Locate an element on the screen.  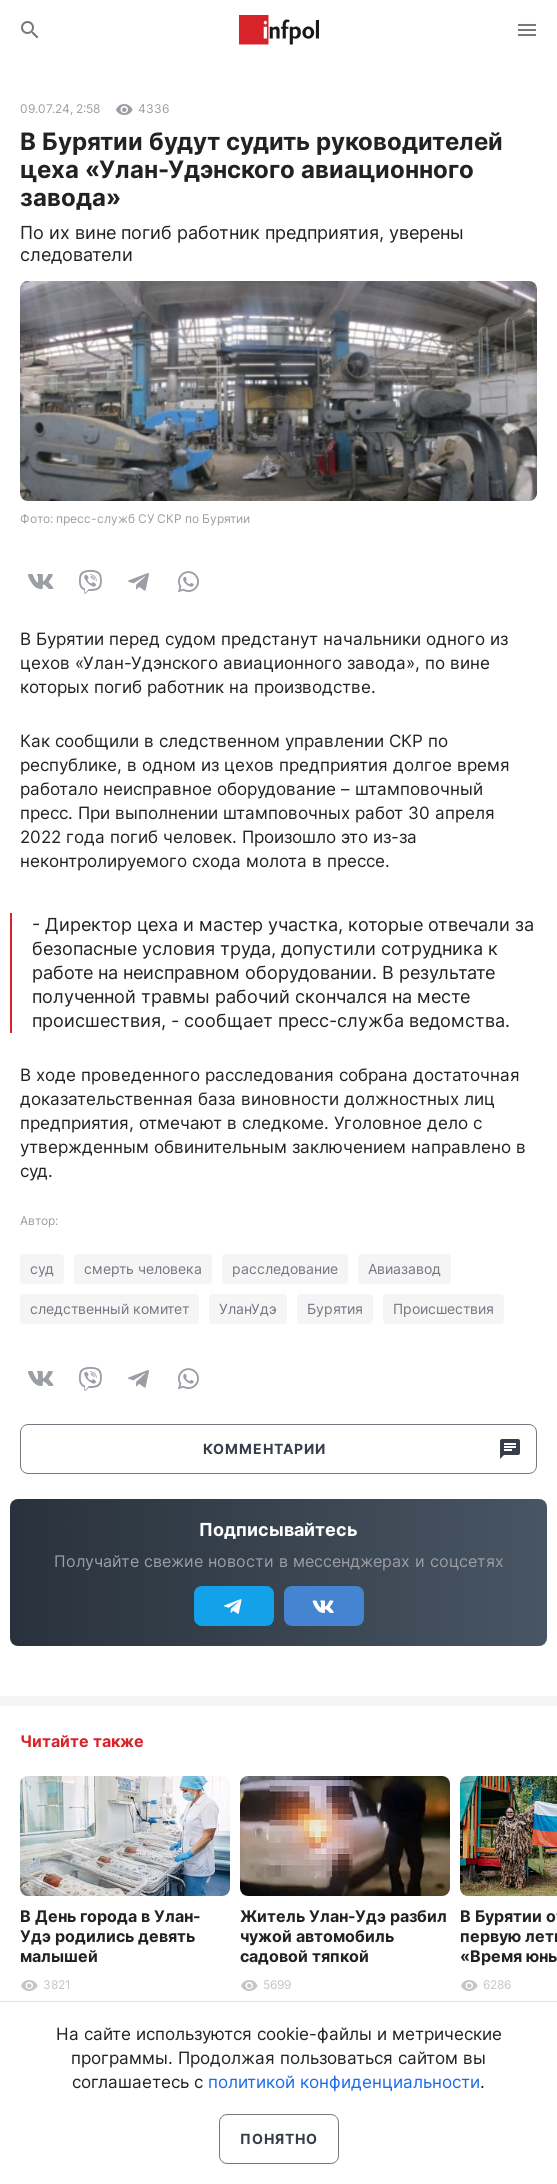
Информ Полис is located at coordinates (279, 30).